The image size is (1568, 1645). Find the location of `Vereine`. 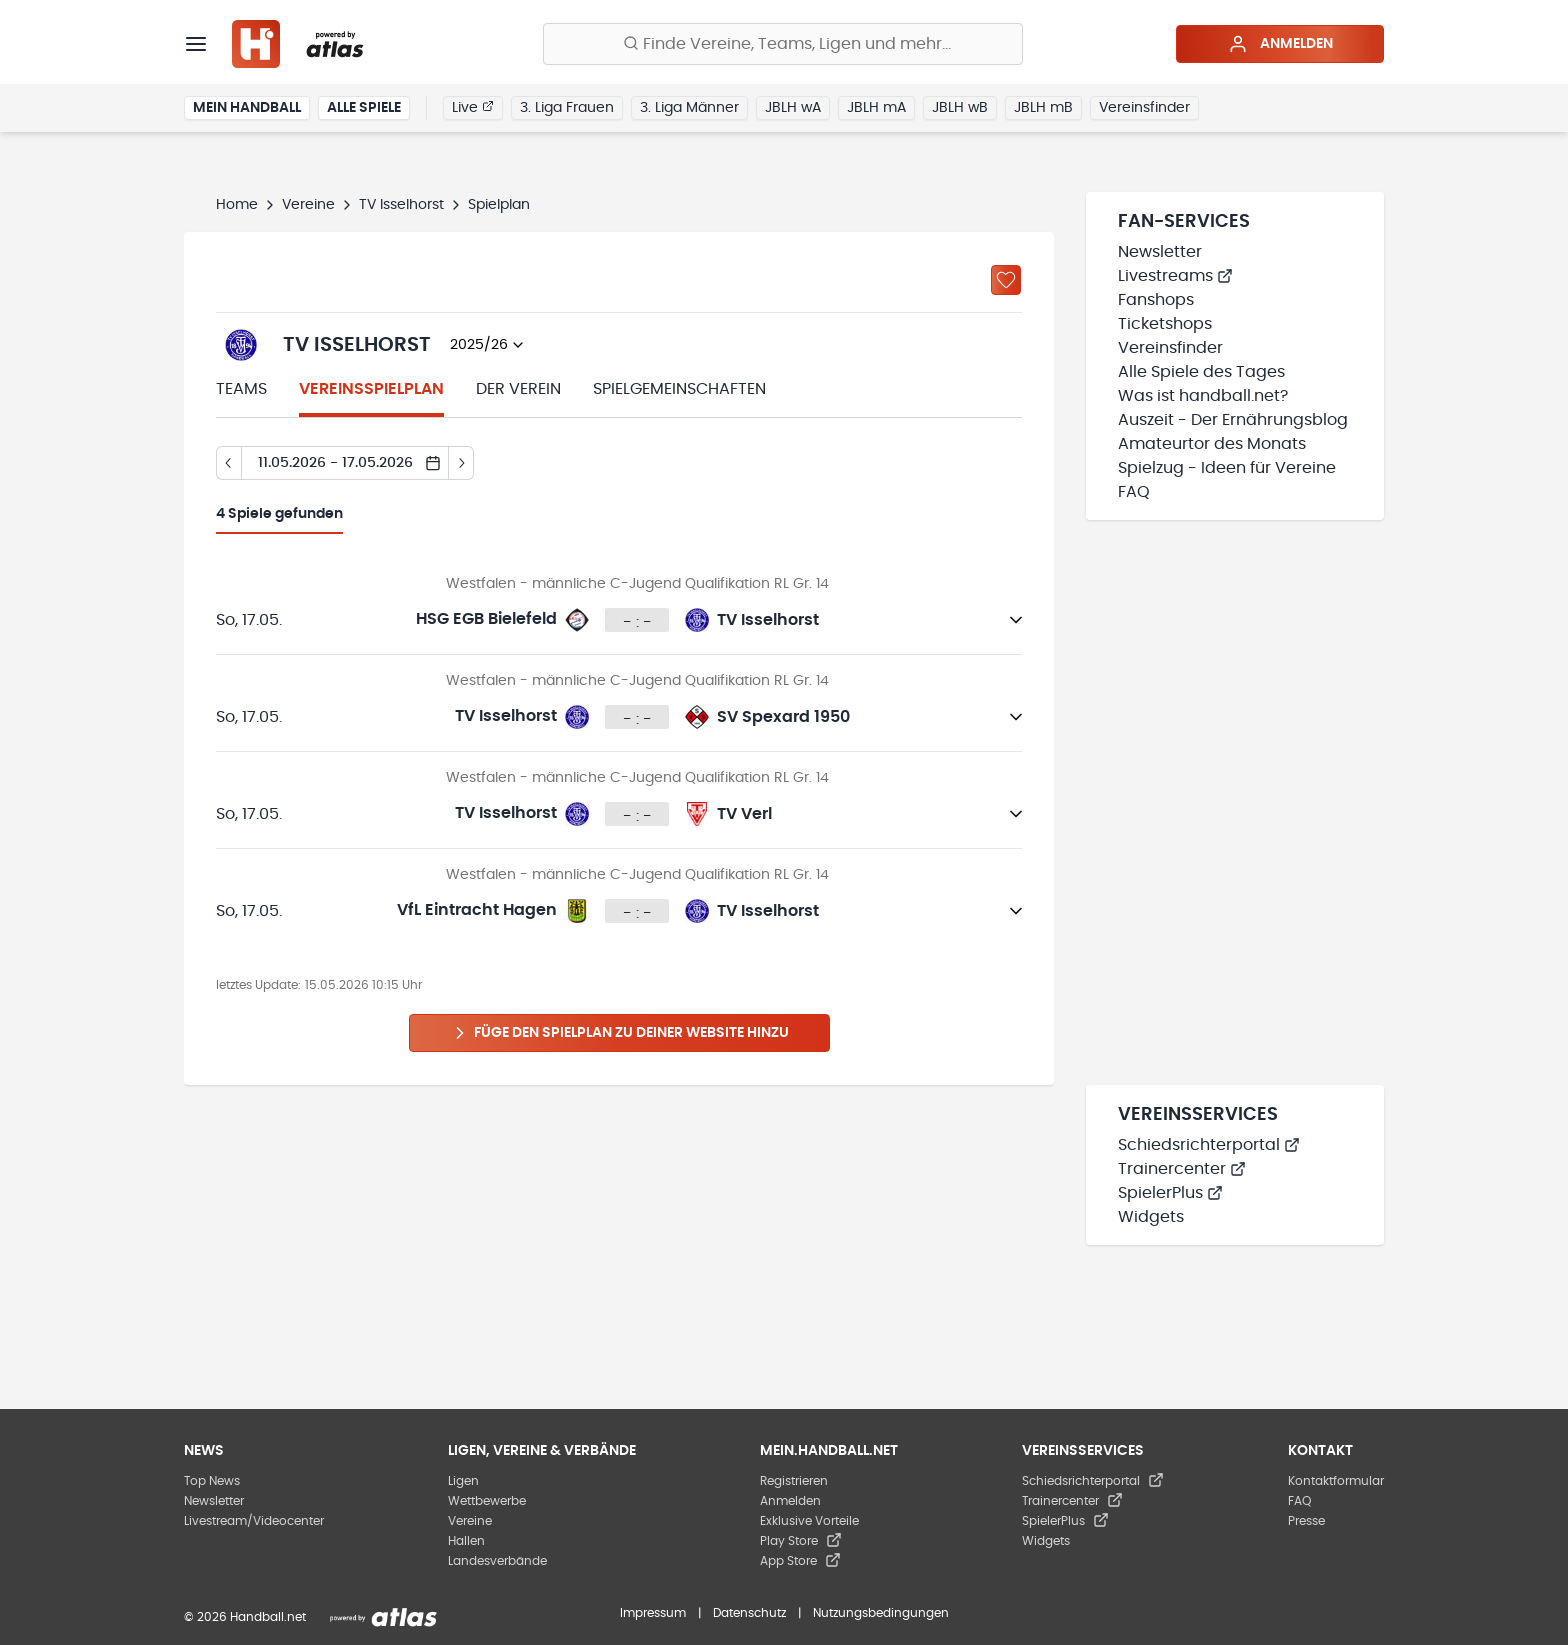

Vereine is located at coordinates (308, 205).